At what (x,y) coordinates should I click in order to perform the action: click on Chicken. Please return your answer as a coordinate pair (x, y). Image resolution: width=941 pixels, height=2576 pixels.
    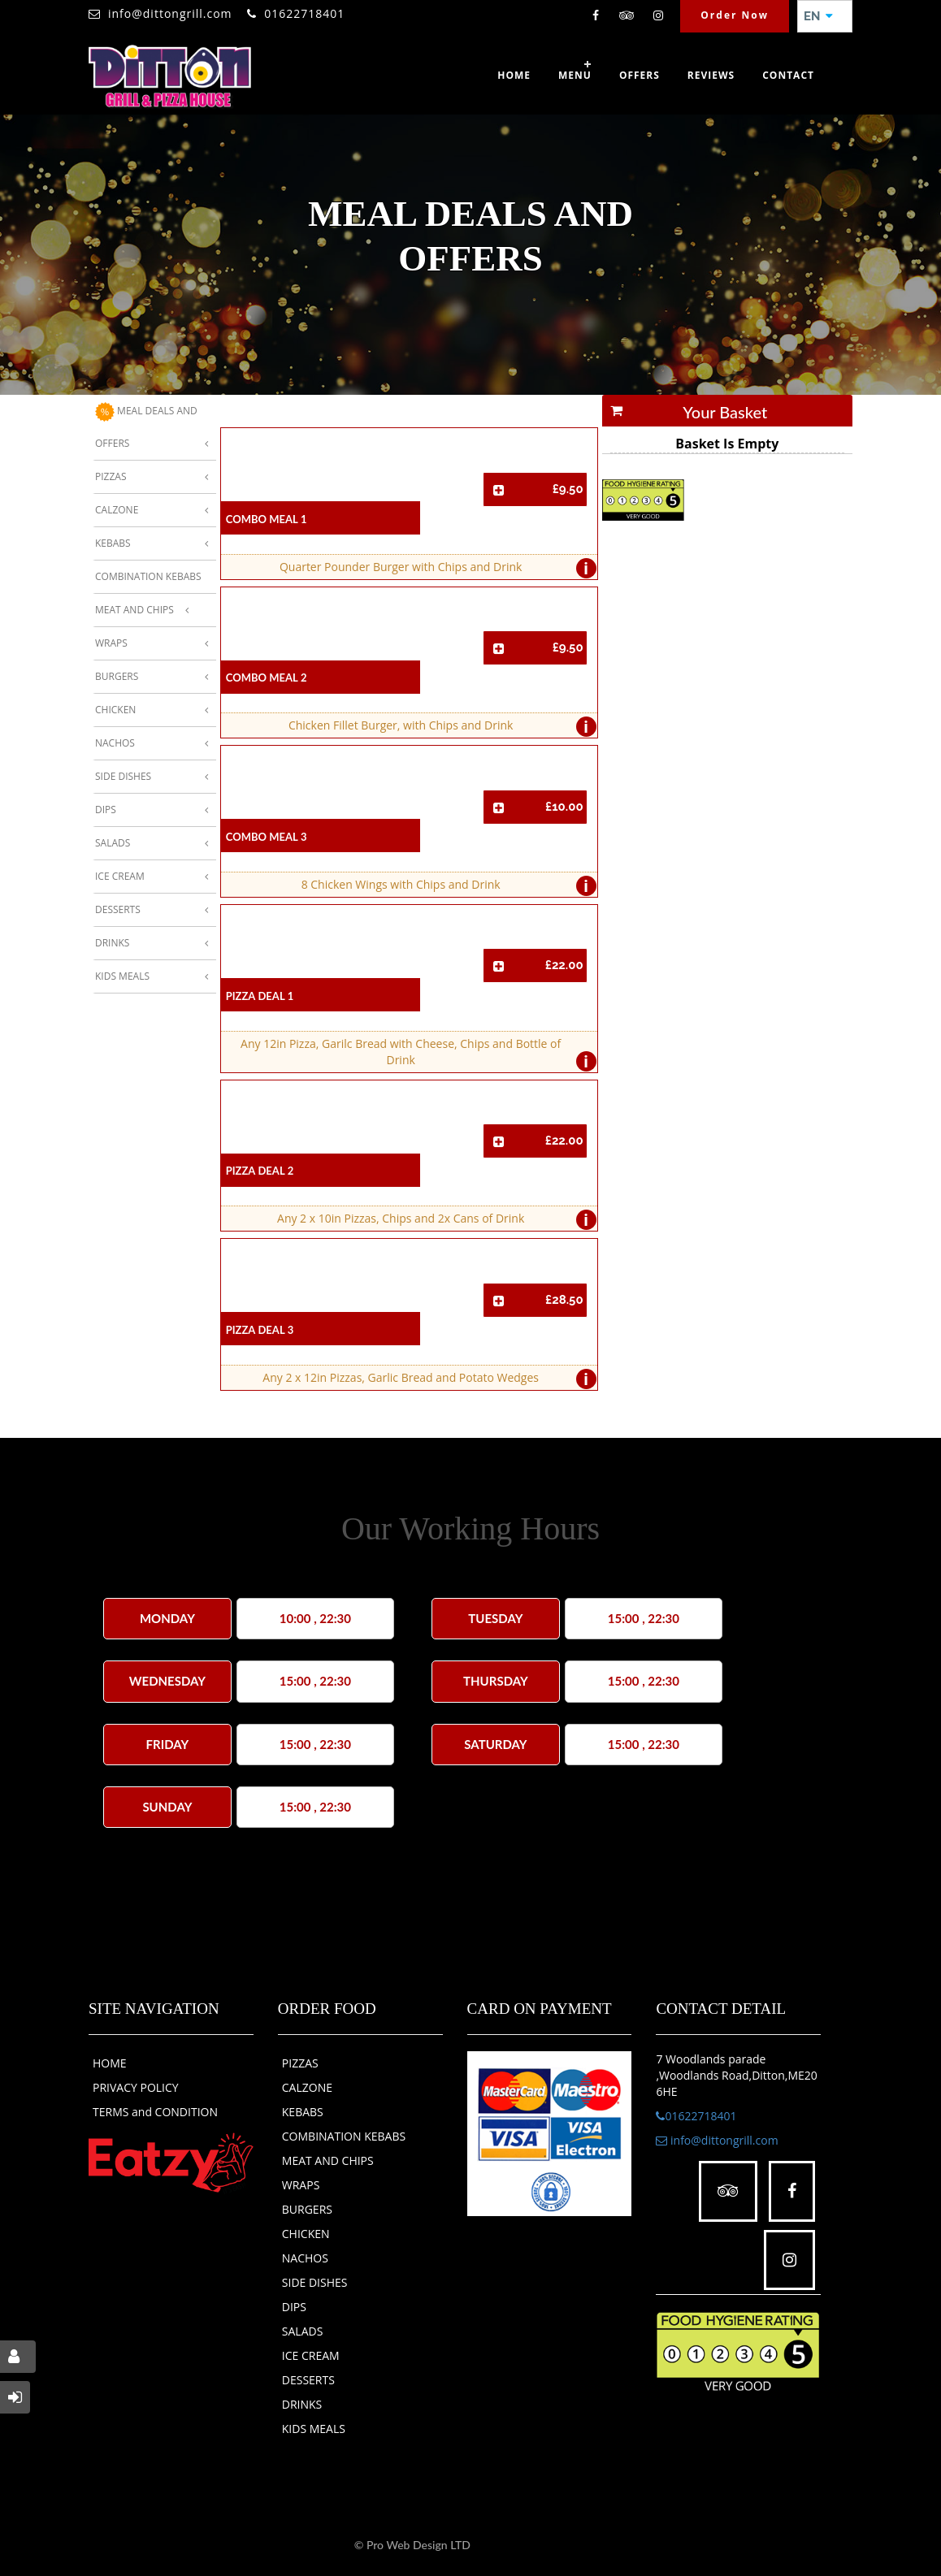
    Looking at the image, I should click on (115, 710).